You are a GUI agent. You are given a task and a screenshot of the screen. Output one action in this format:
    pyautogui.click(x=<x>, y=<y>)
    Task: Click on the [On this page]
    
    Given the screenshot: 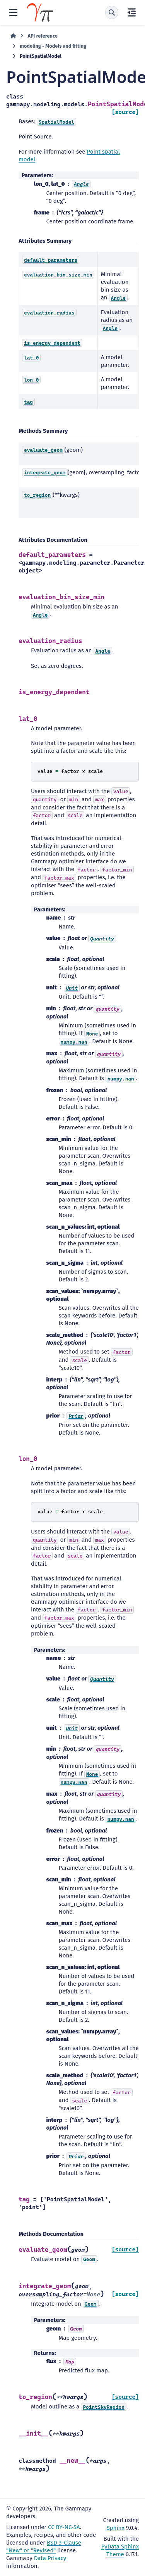 What is the action you would take?
    pyautogui.click(x=132, y=12)
    